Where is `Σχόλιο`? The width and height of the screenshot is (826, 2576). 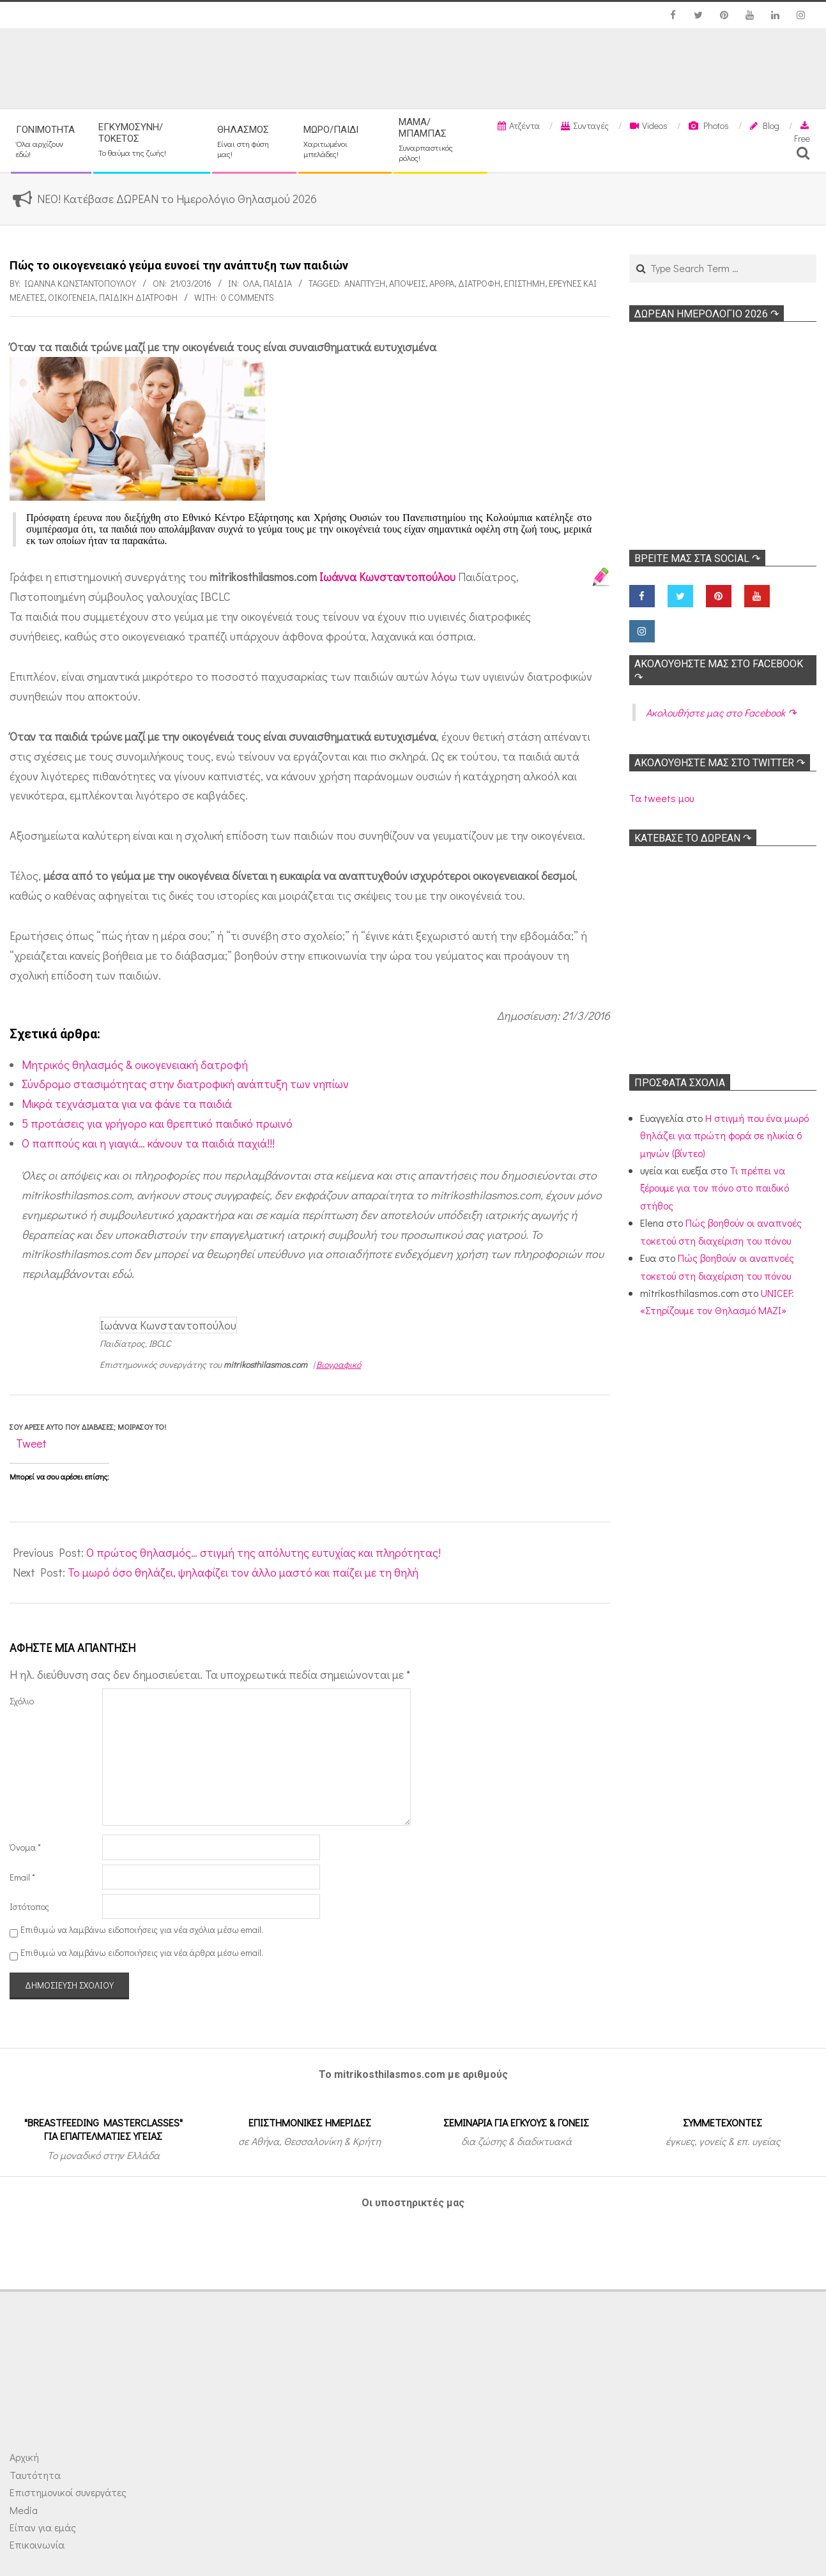 Σχόλιο is located at coordinates (22, 1701).